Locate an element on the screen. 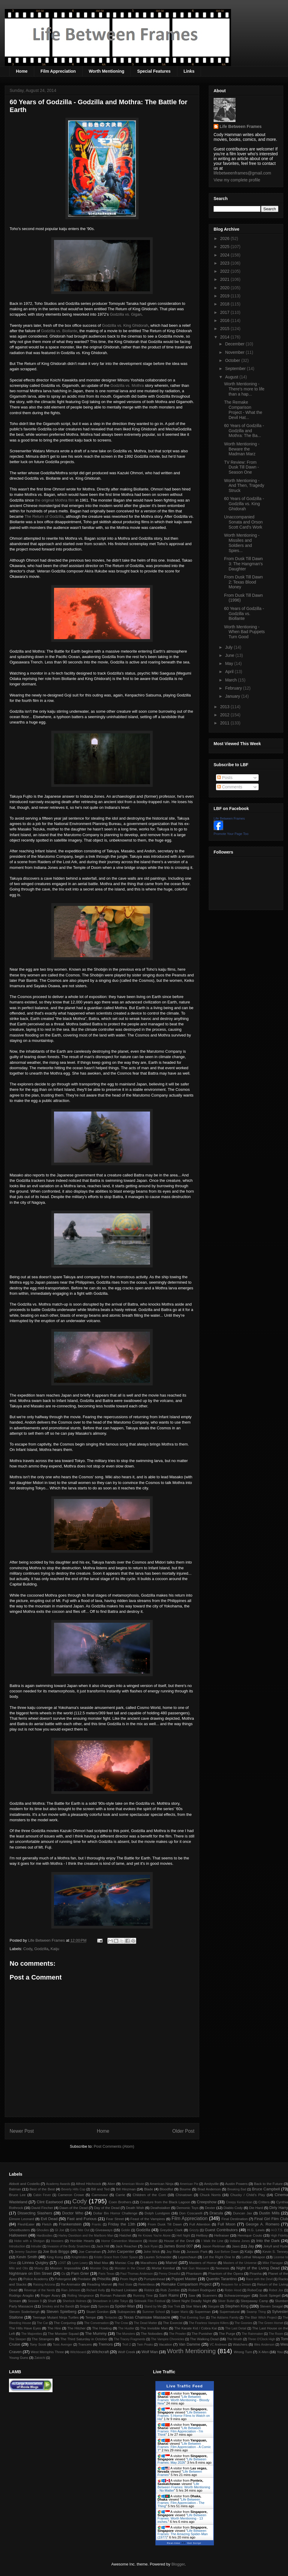 The width and height of the screenshot is (288, 2576). Kevin S. Tenney is located at coordinates (275, 2251).